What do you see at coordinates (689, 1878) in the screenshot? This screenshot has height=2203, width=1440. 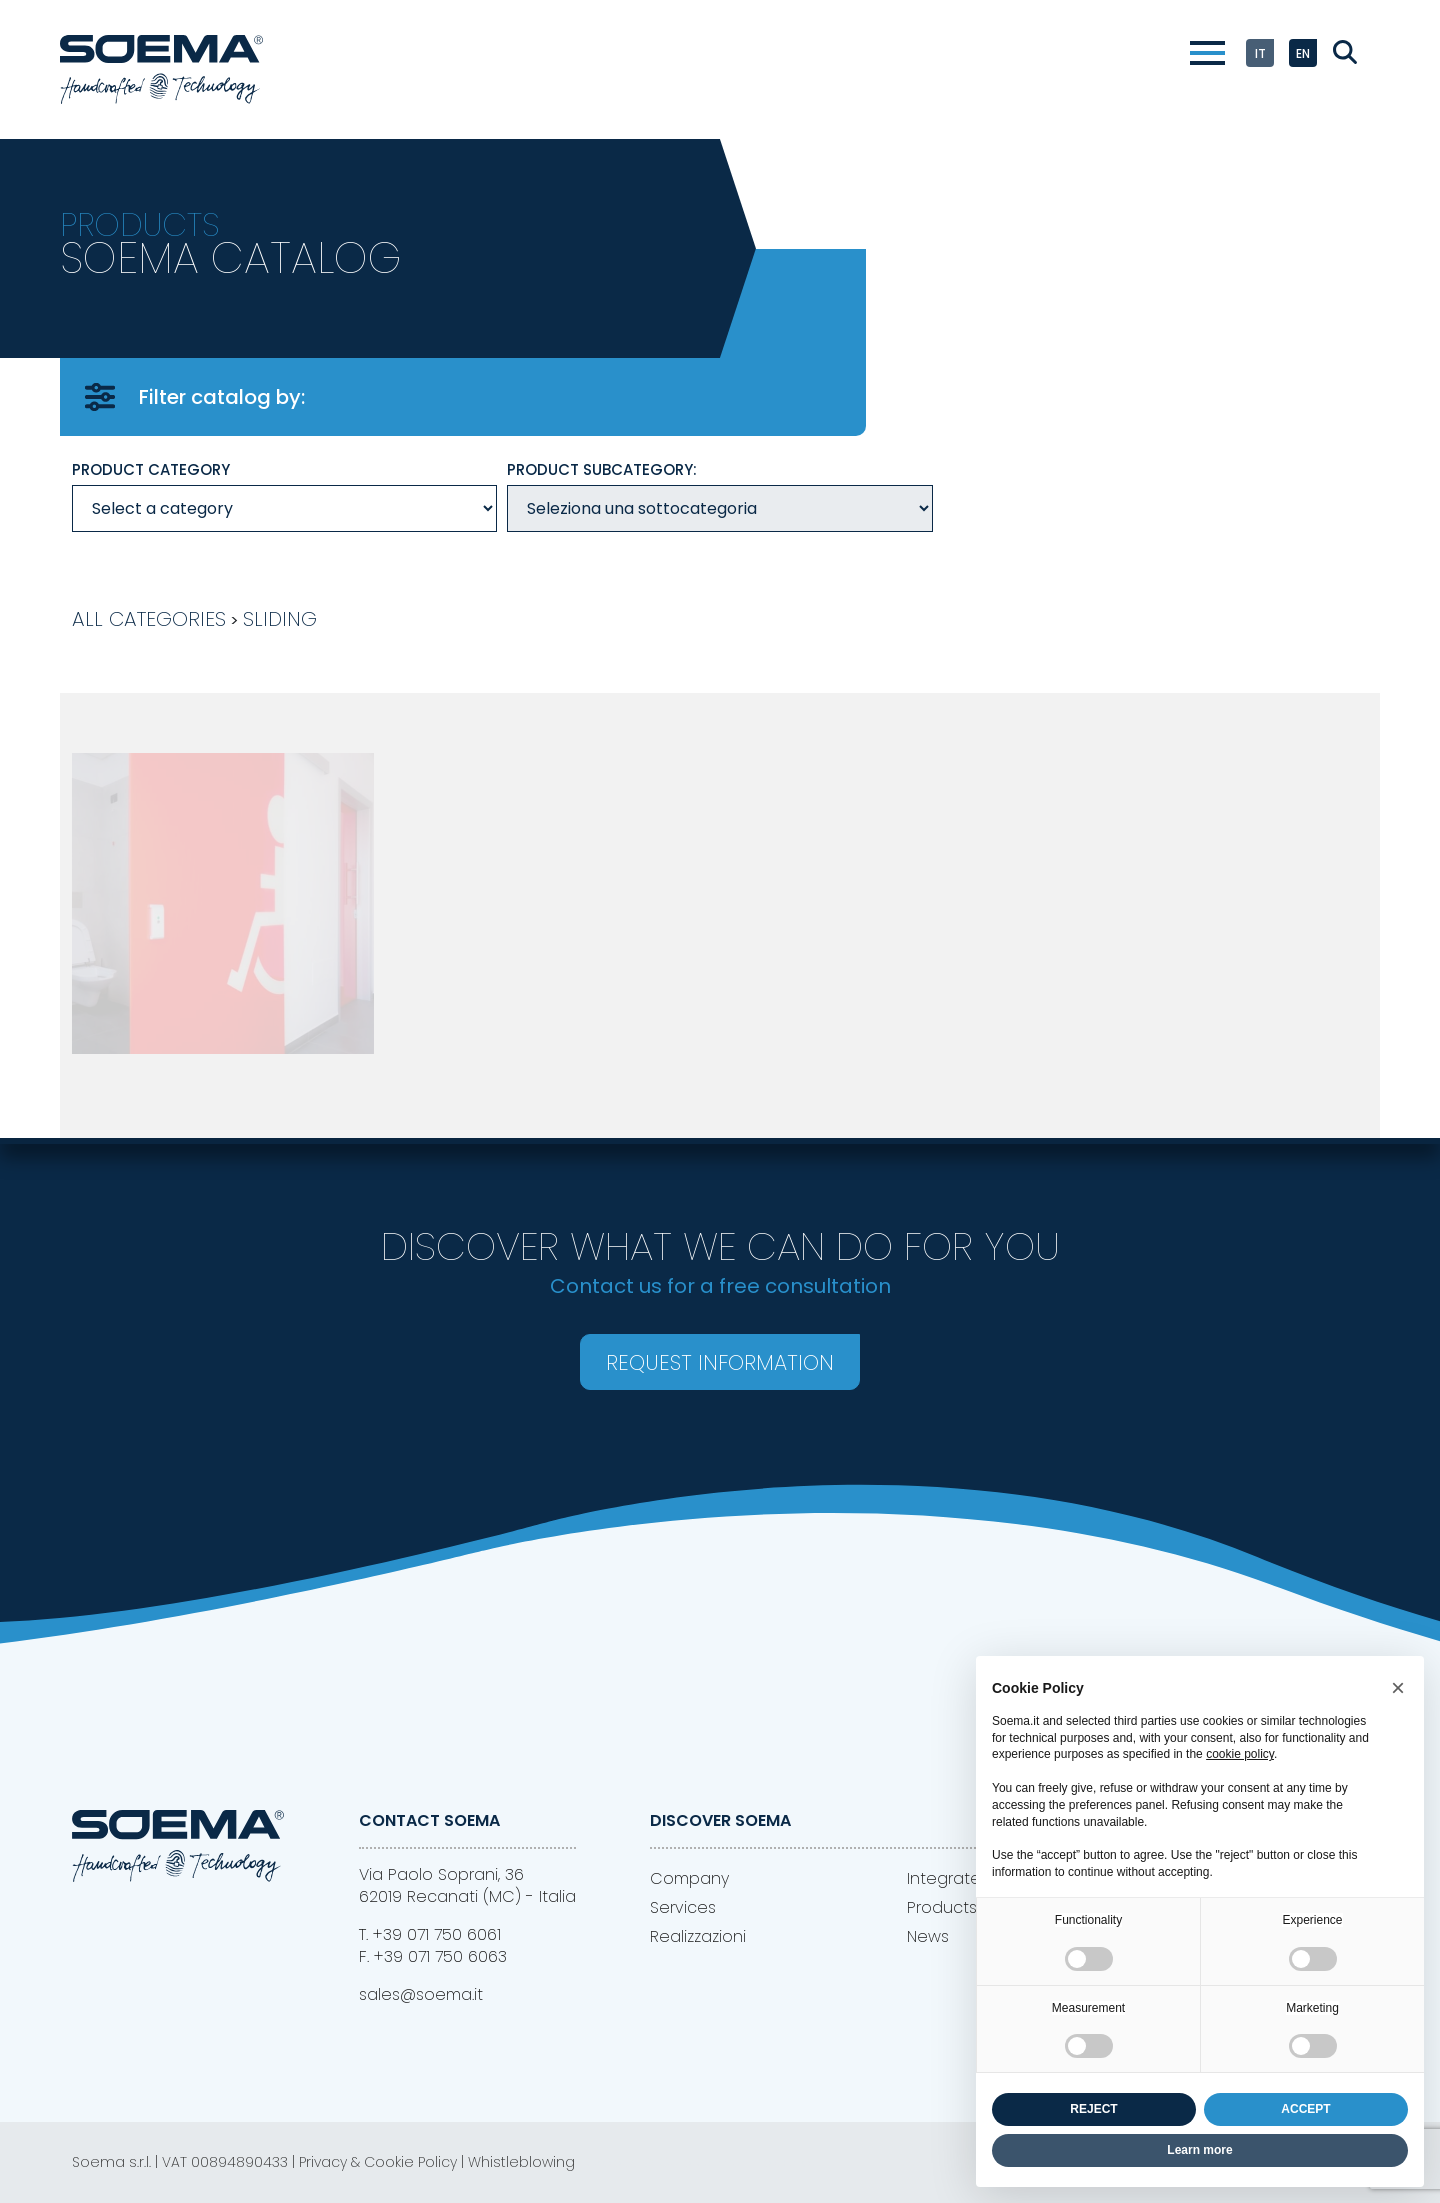 I see `Company` at bounding box center [689, 1878].